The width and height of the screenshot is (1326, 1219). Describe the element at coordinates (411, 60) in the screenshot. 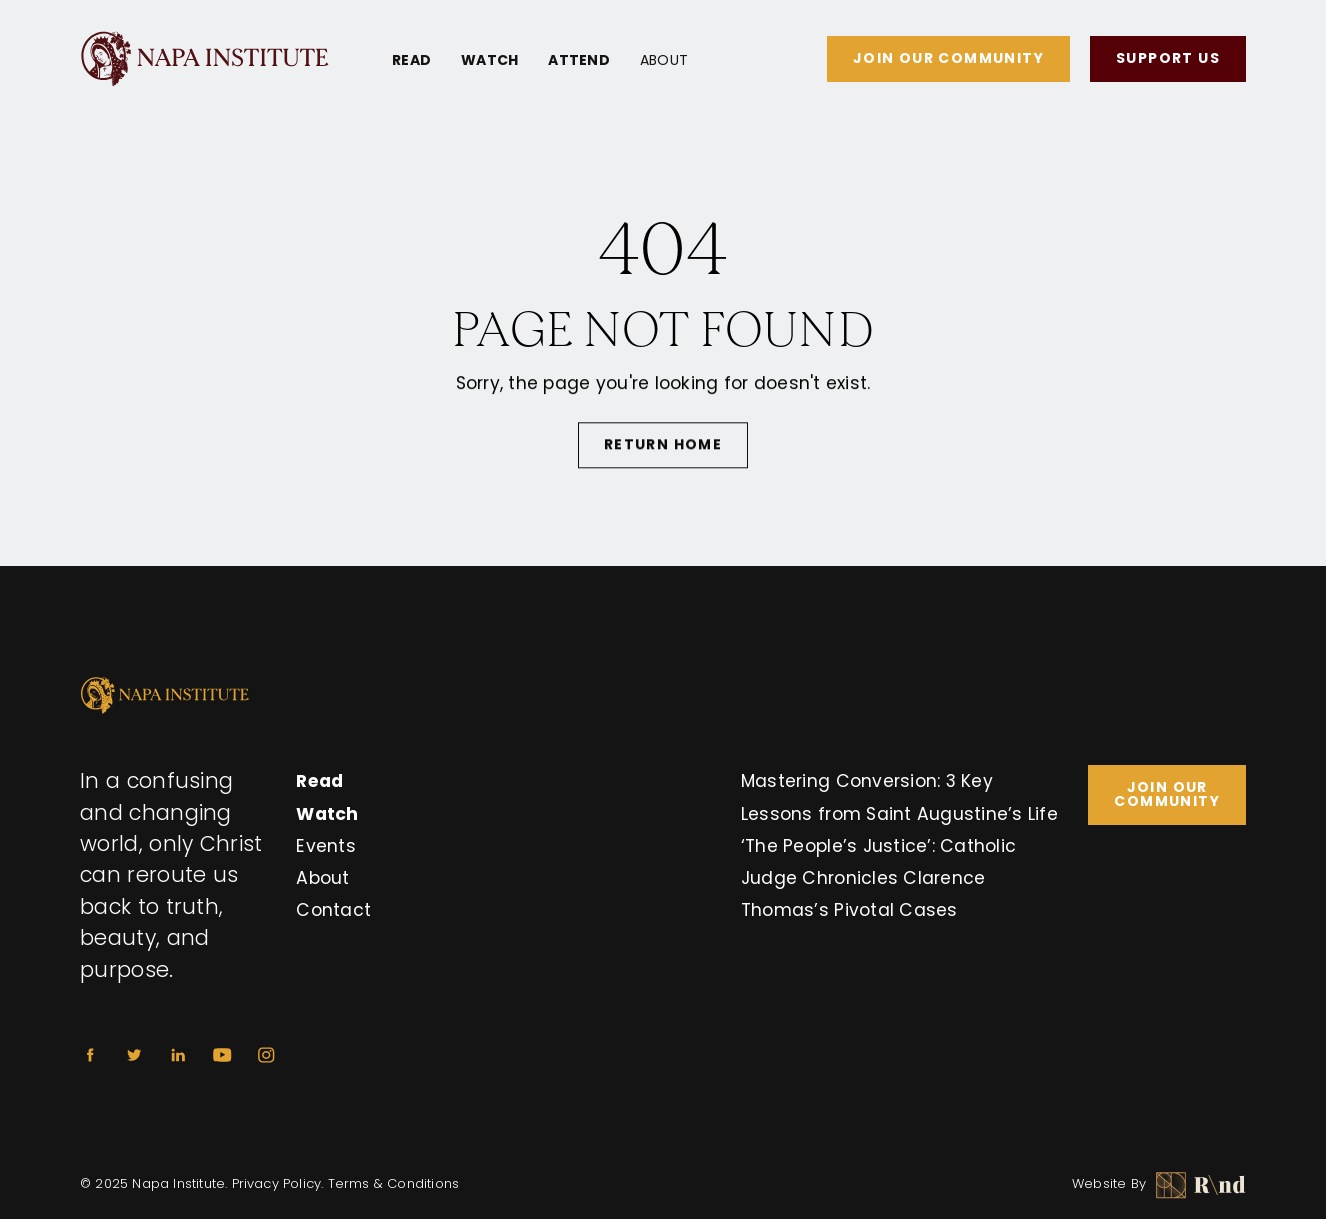

I see `Read` at that location.